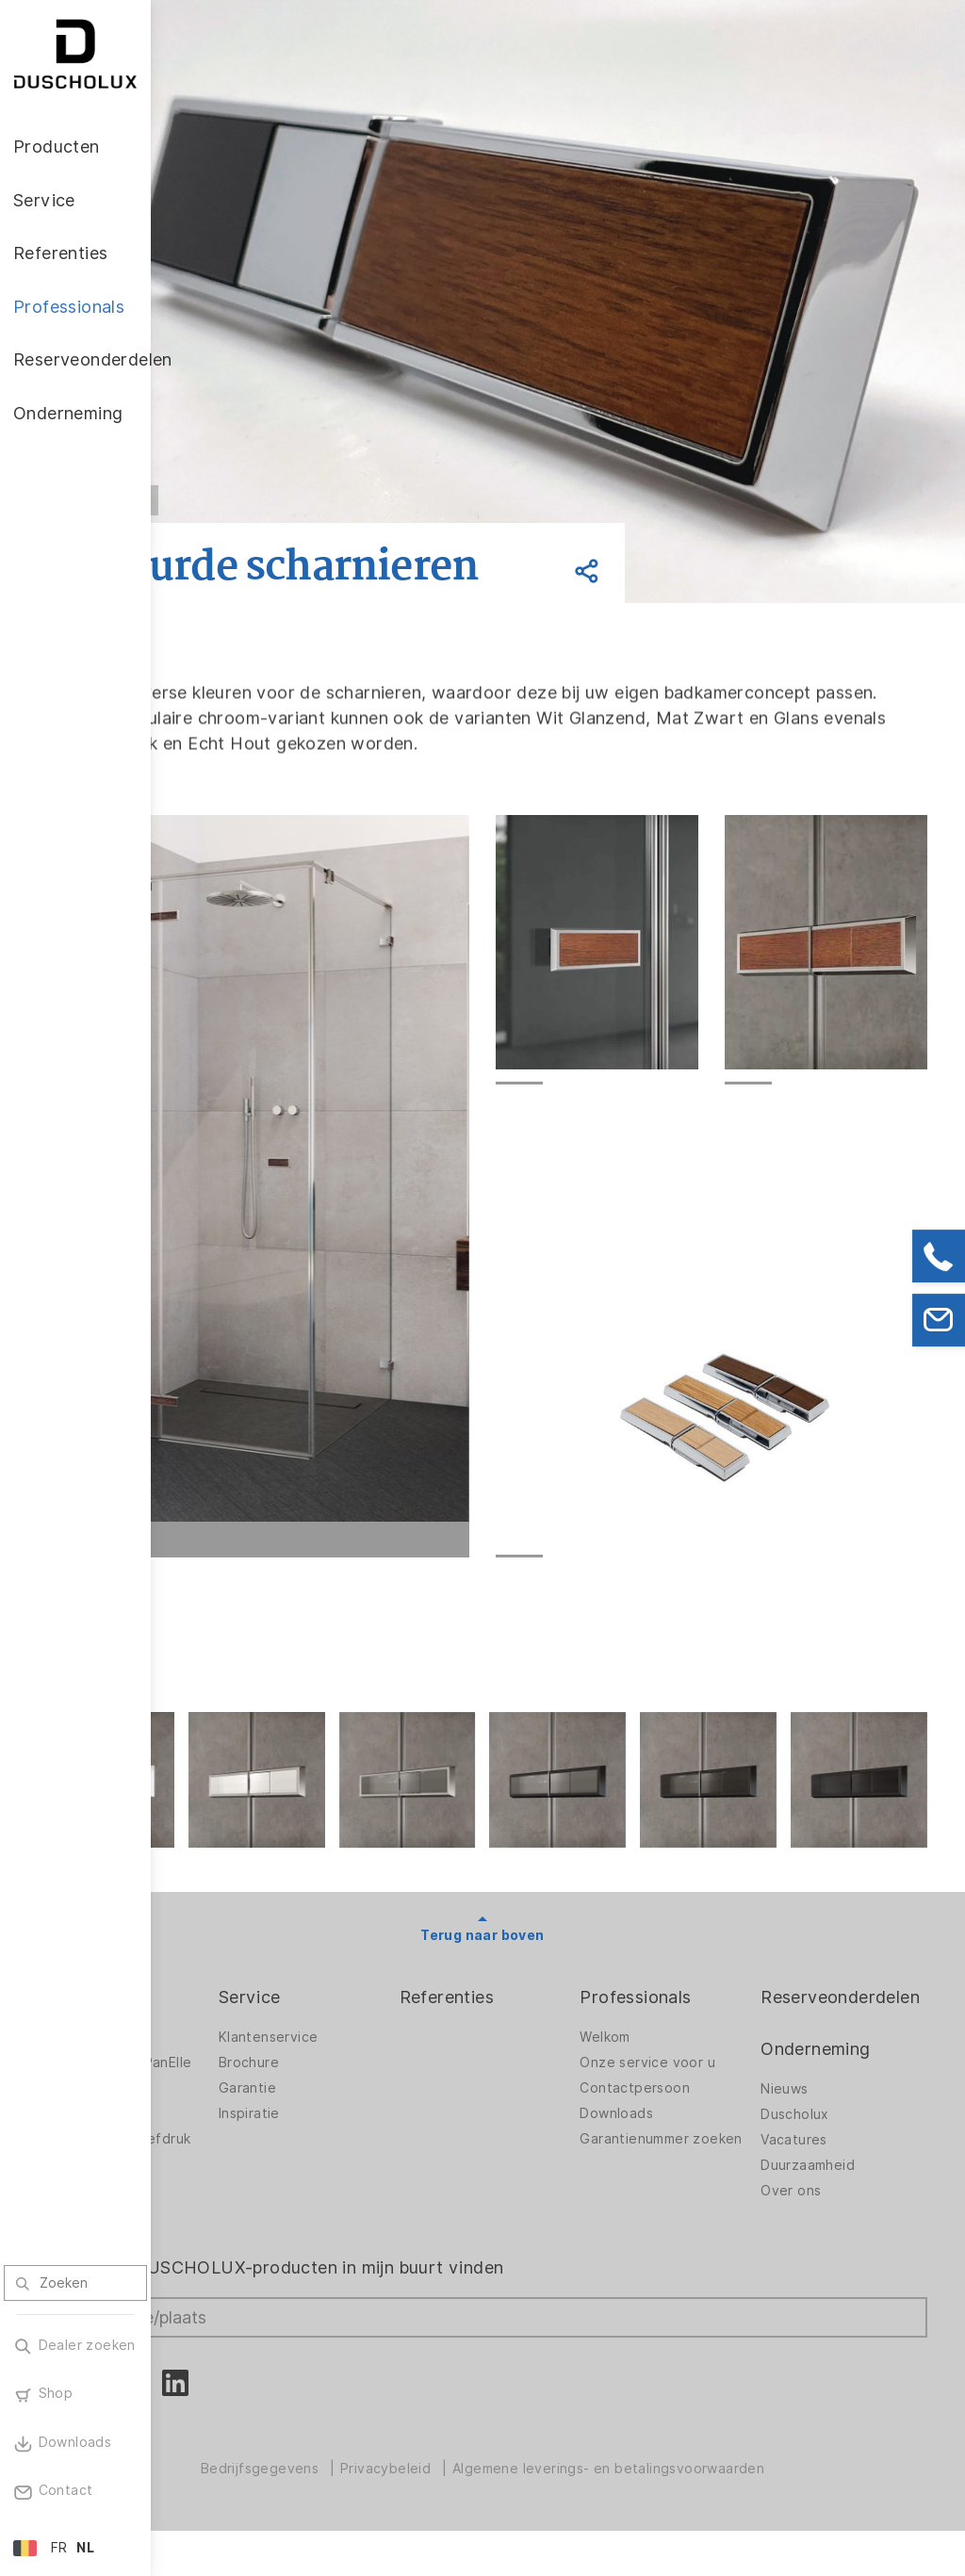 The width and height of the screenshot is (965, 2576). Describe the element at coordinates (228, 2119) in the screenshot. I see `Accessoires` at that location.